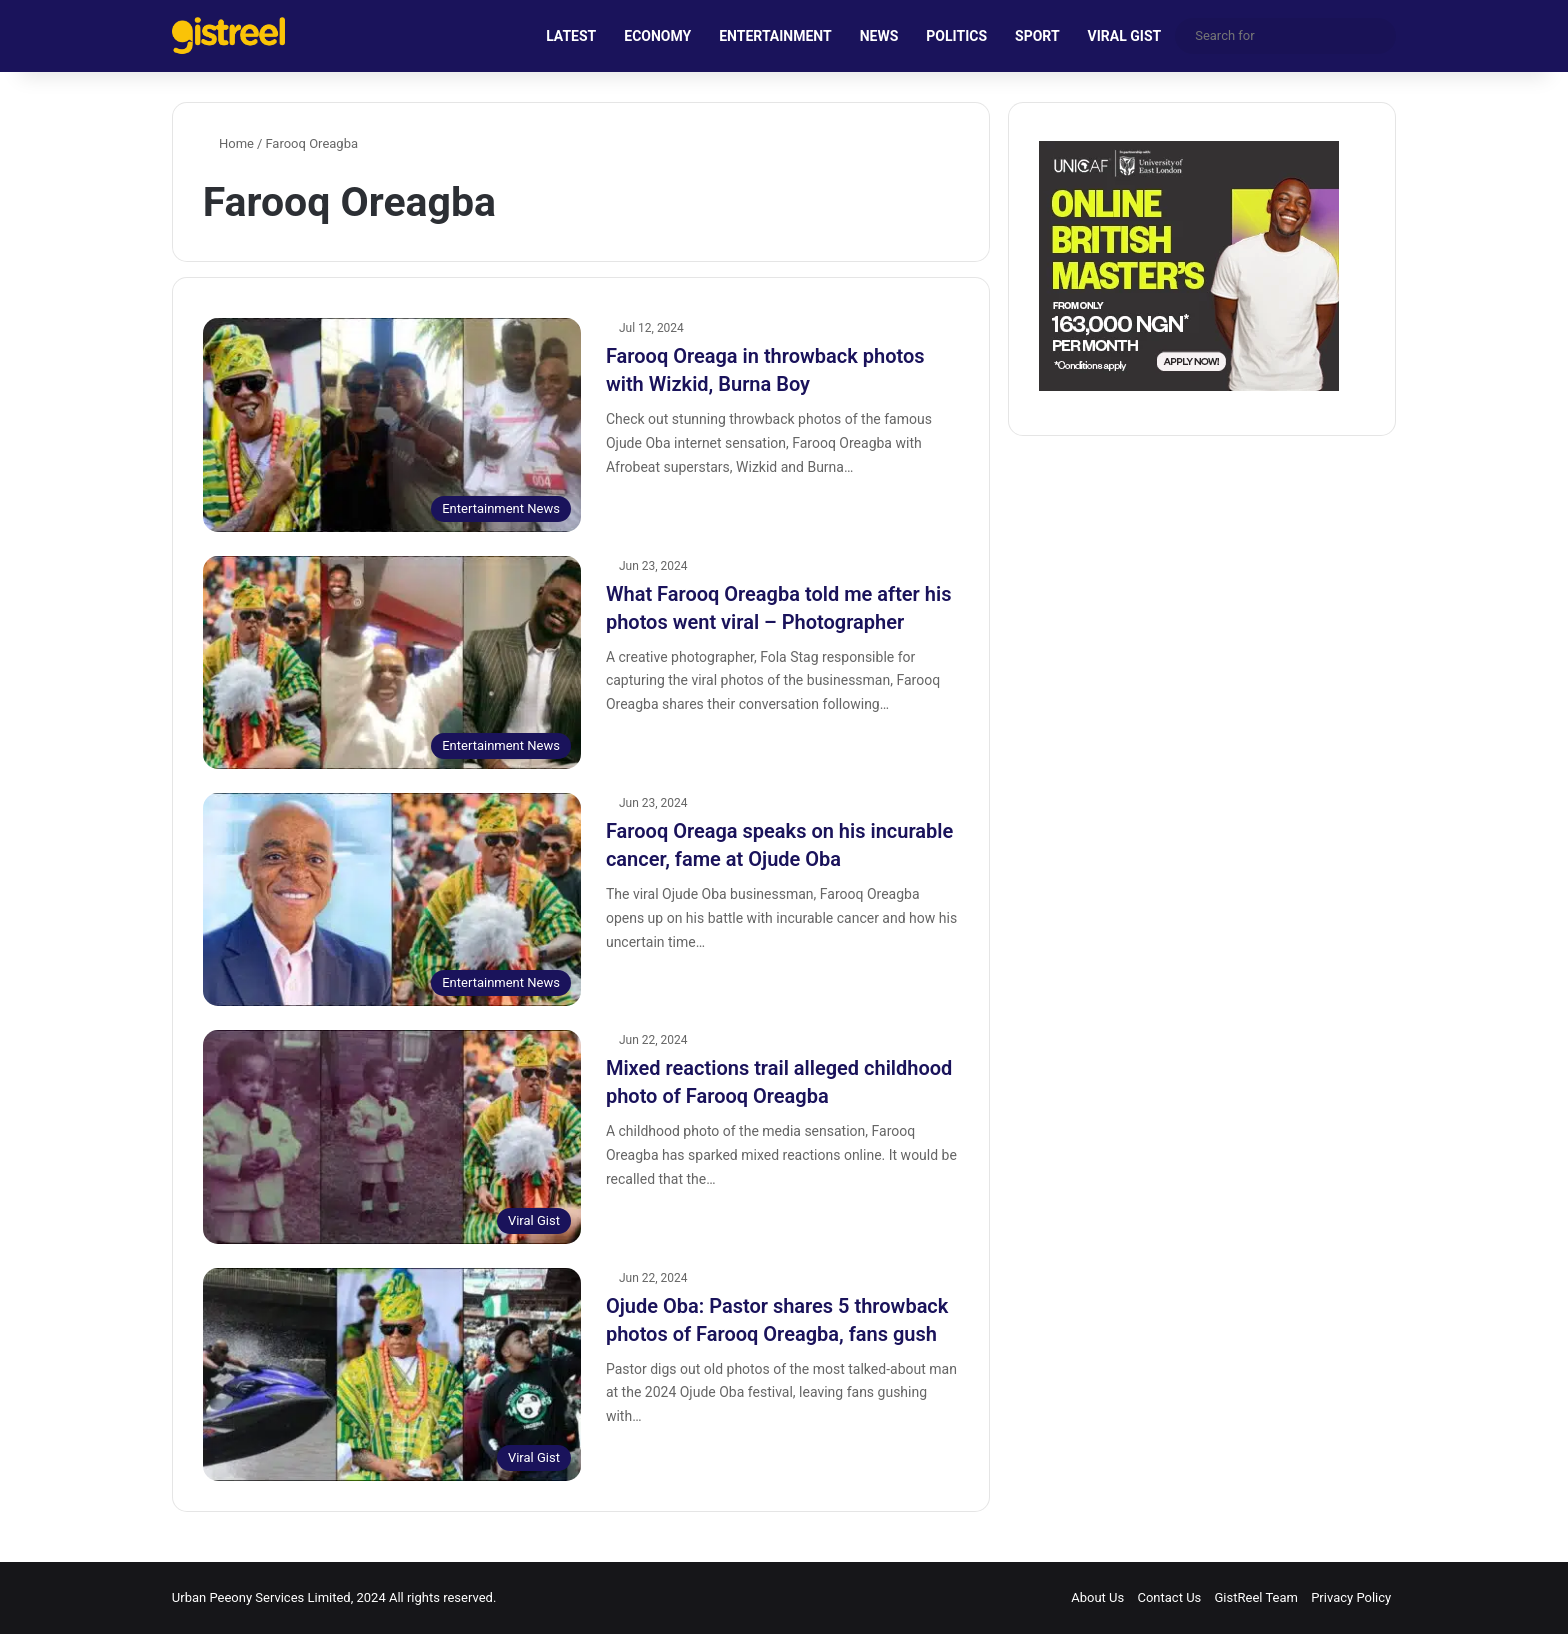  What do you see at coordinates (956, 36) in the screenshot?
I see `POLITICS` at bounding box center [956, 36].